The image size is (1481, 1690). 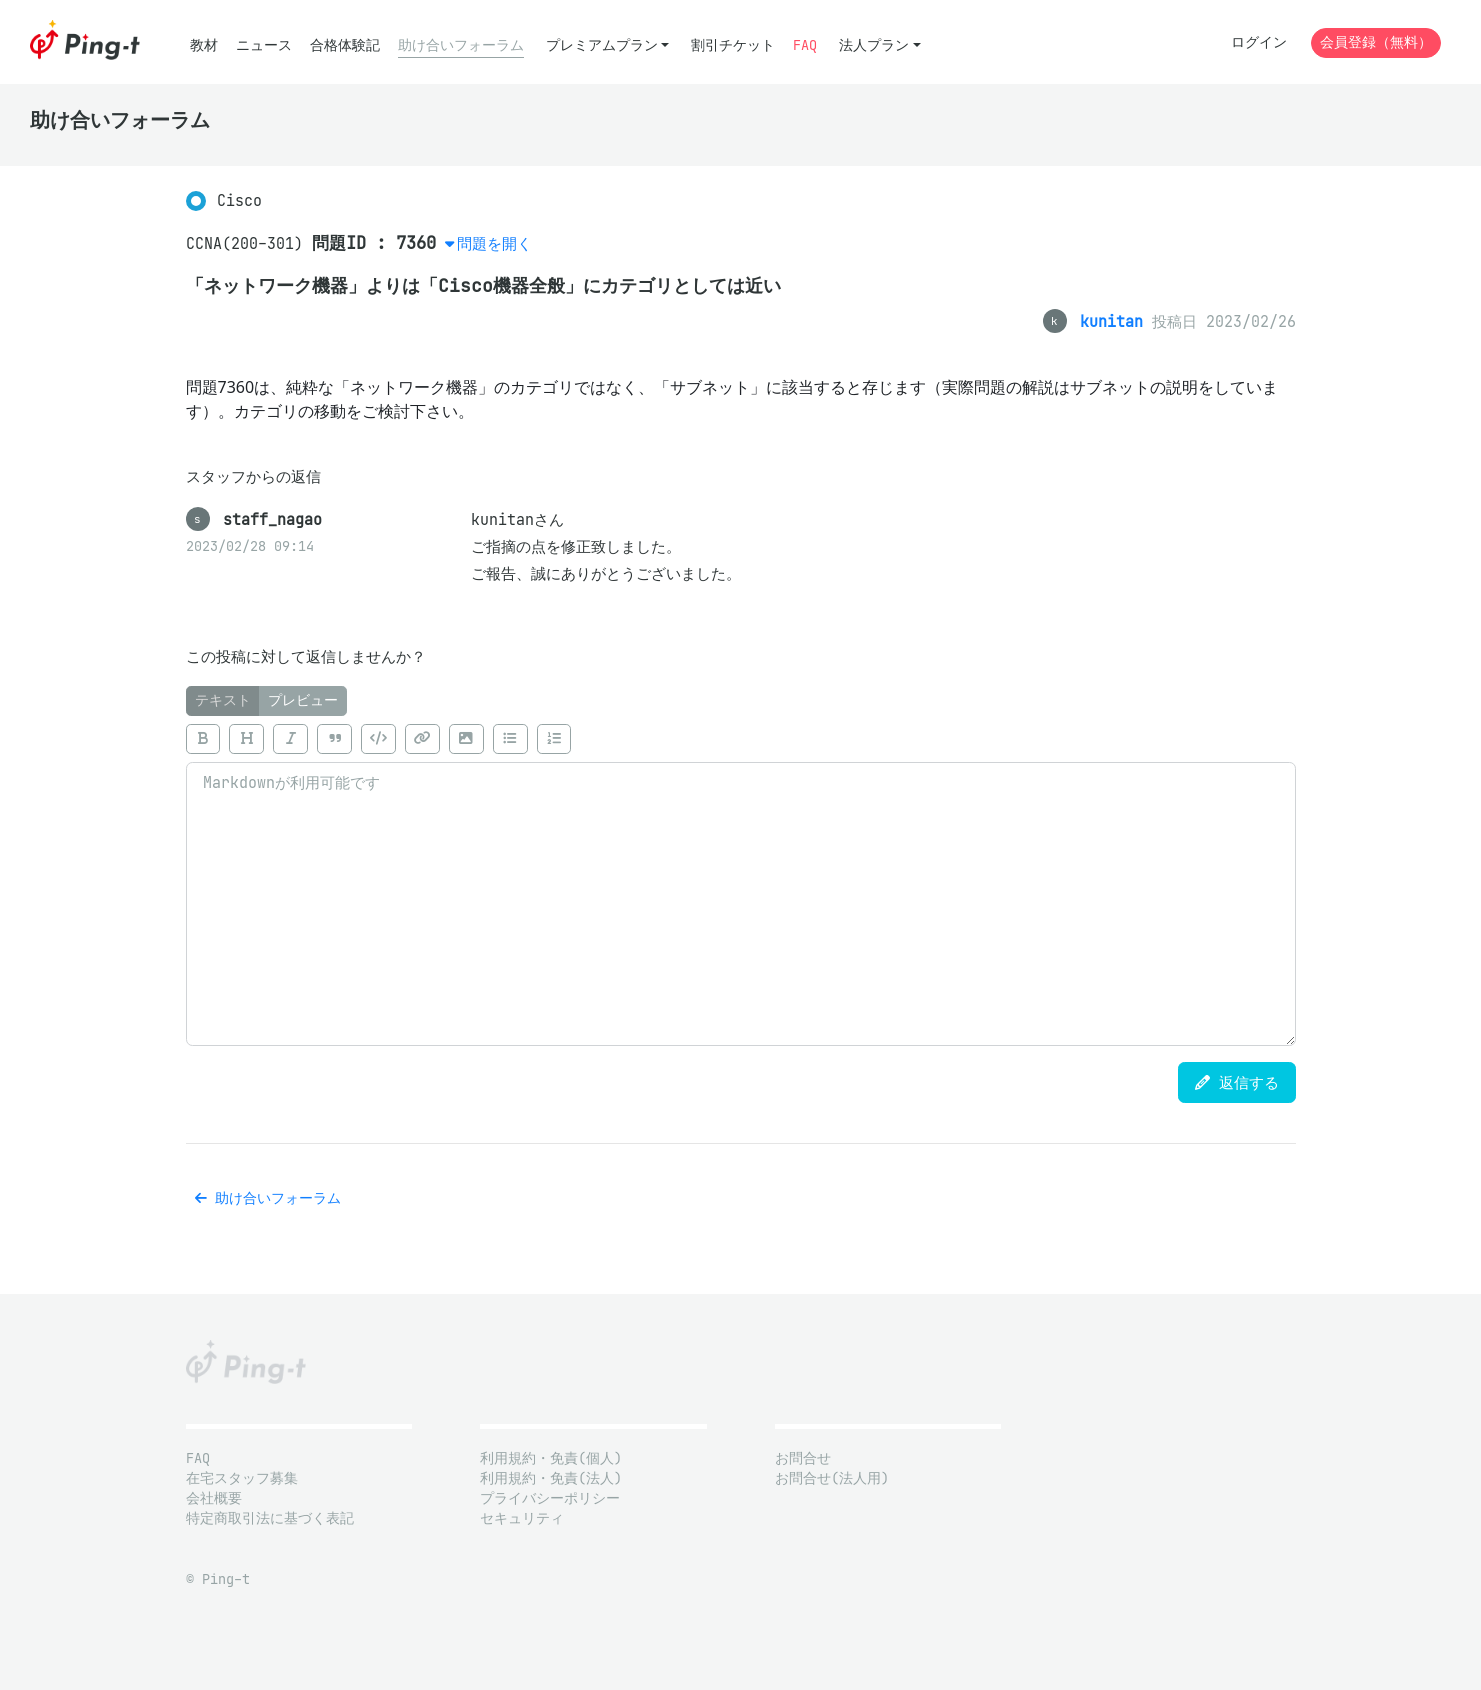 What do you see at coordinates (803, 1458) in the screenshot?
I see `お問合せ` at bounding box center [803, 1458].